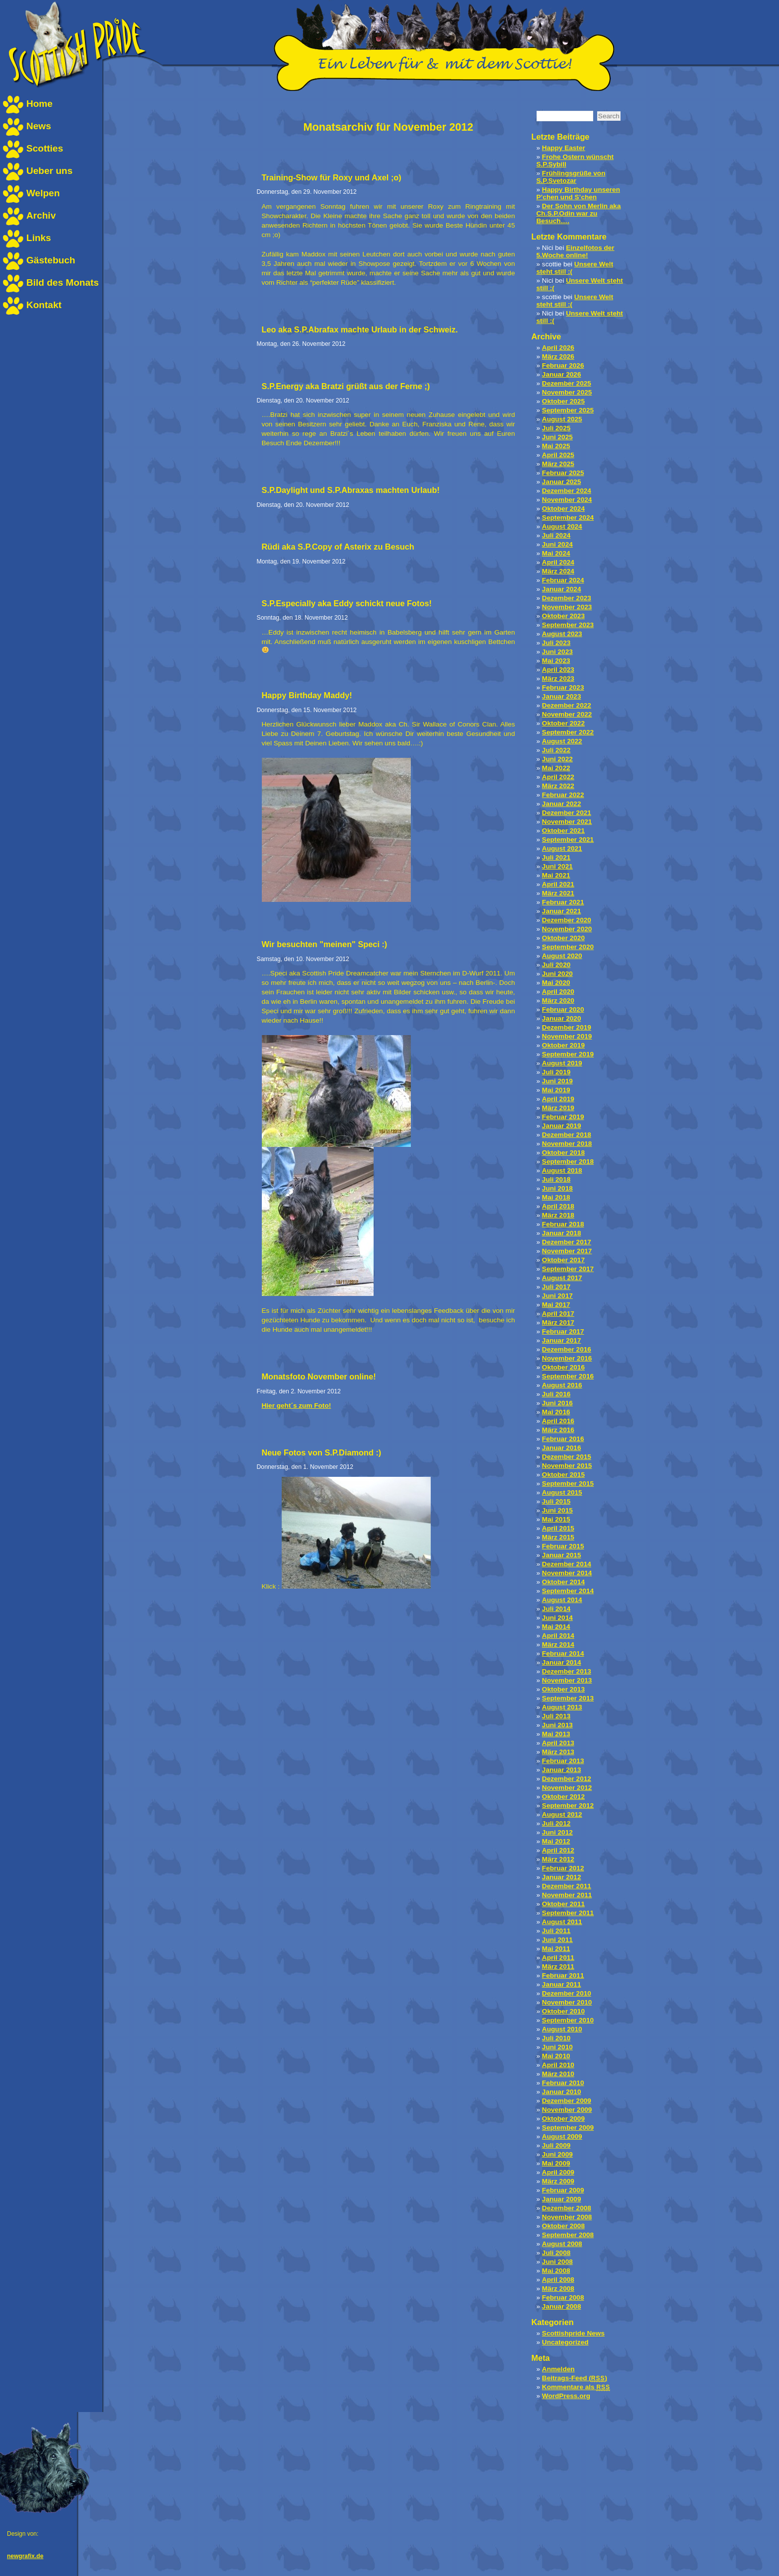 This screenshot has width=779, height=2576. Describe the element at coordinates (558, 1313) in the screenshot. I see `April 2017` at that location.